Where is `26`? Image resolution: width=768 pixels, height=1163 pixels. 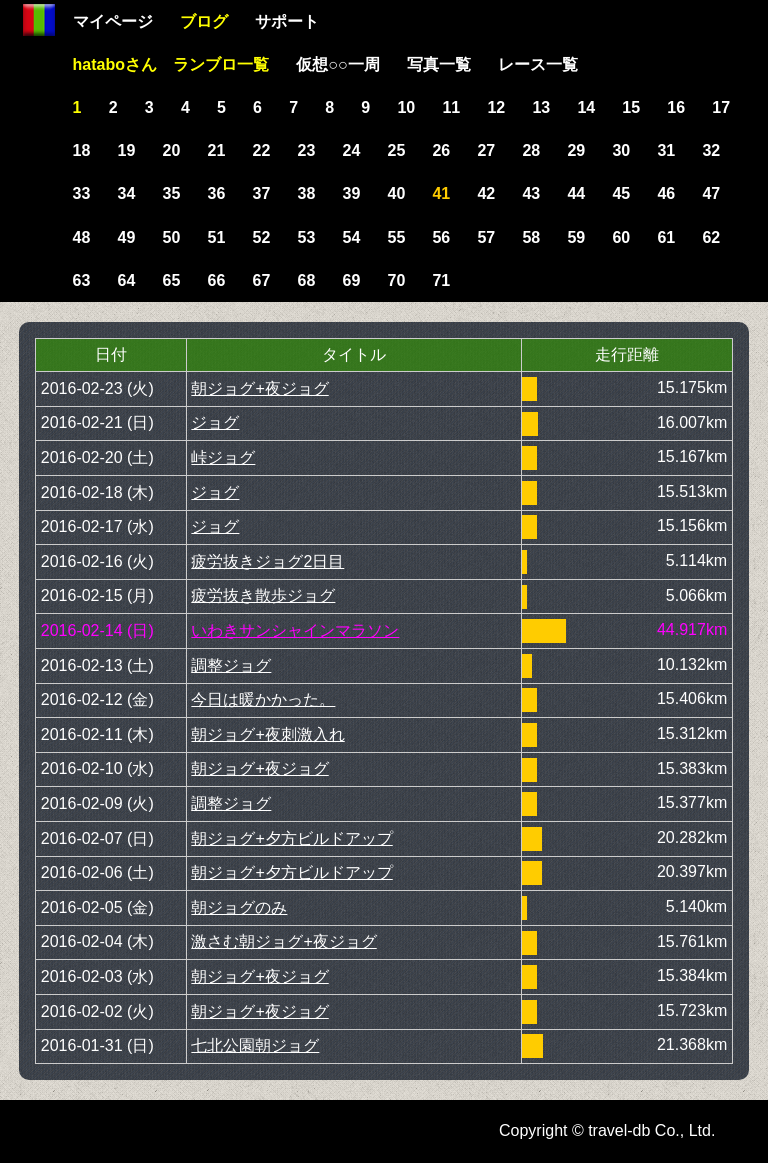 26 is located at coordinates (441, 150).